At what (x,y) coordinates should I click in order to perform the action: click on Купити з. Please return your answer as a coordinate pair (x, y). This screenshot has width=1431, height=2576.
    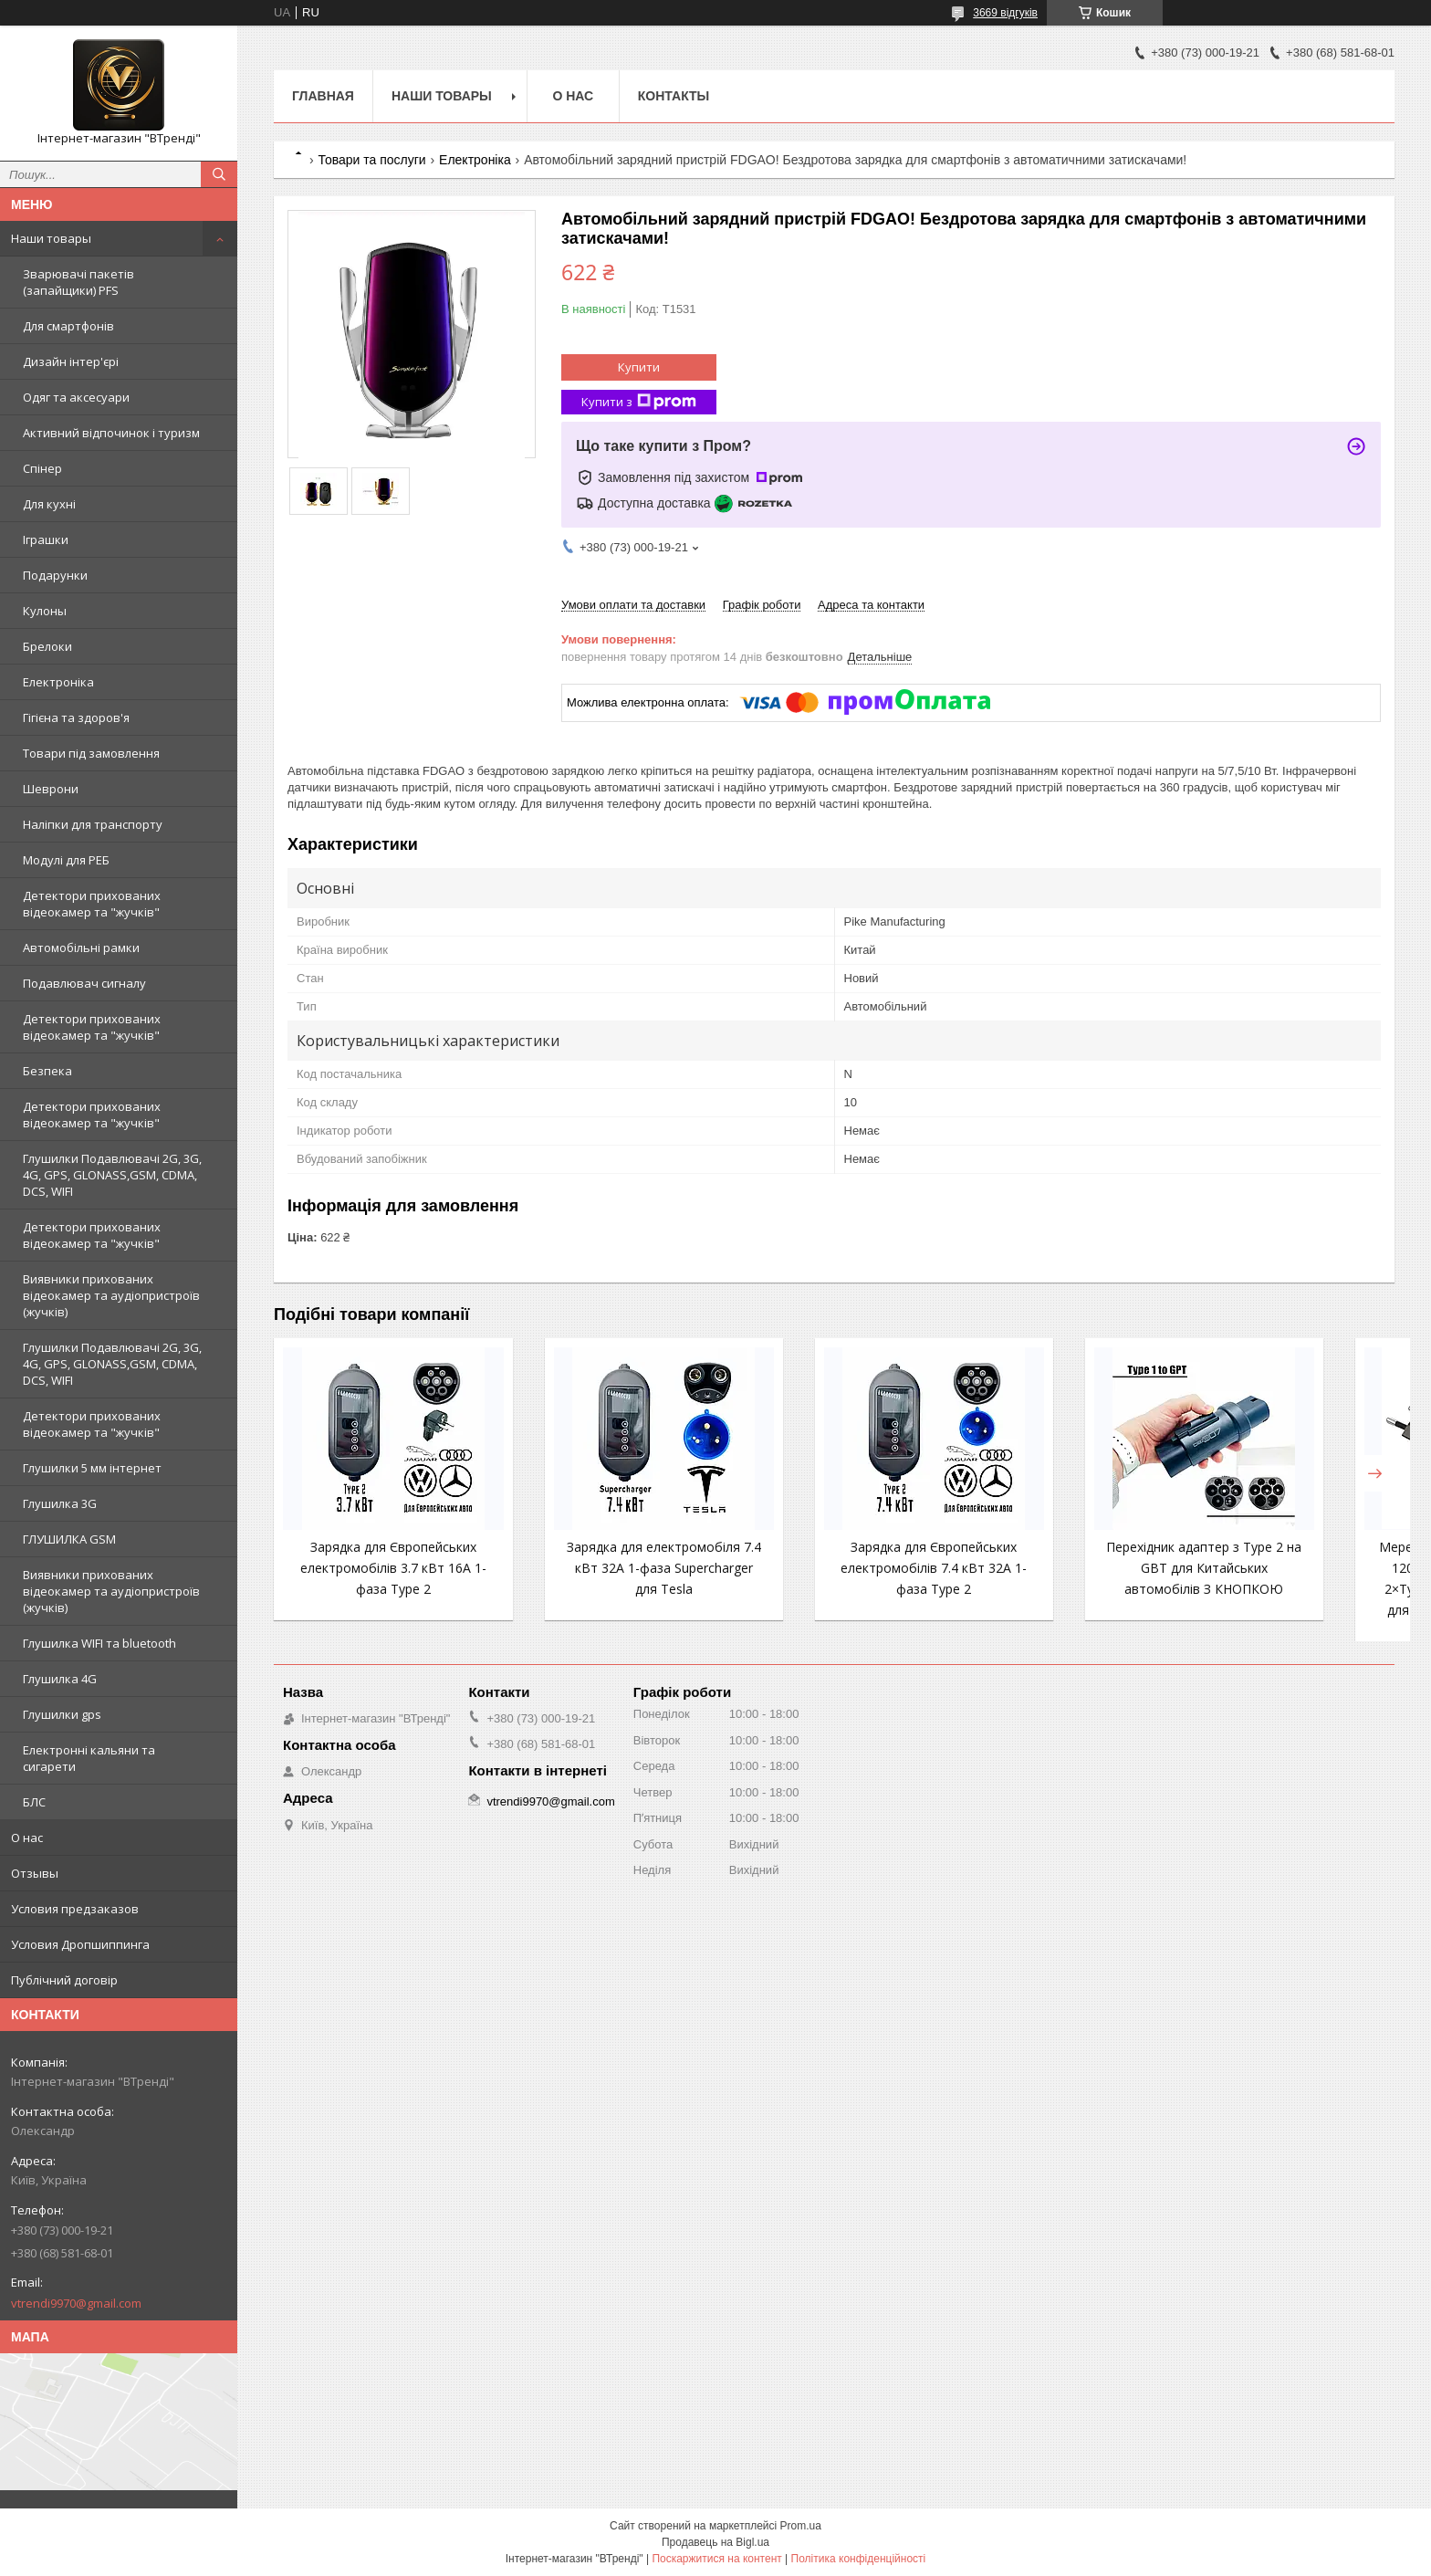
    Looking at the image, I should click on (638, 402).